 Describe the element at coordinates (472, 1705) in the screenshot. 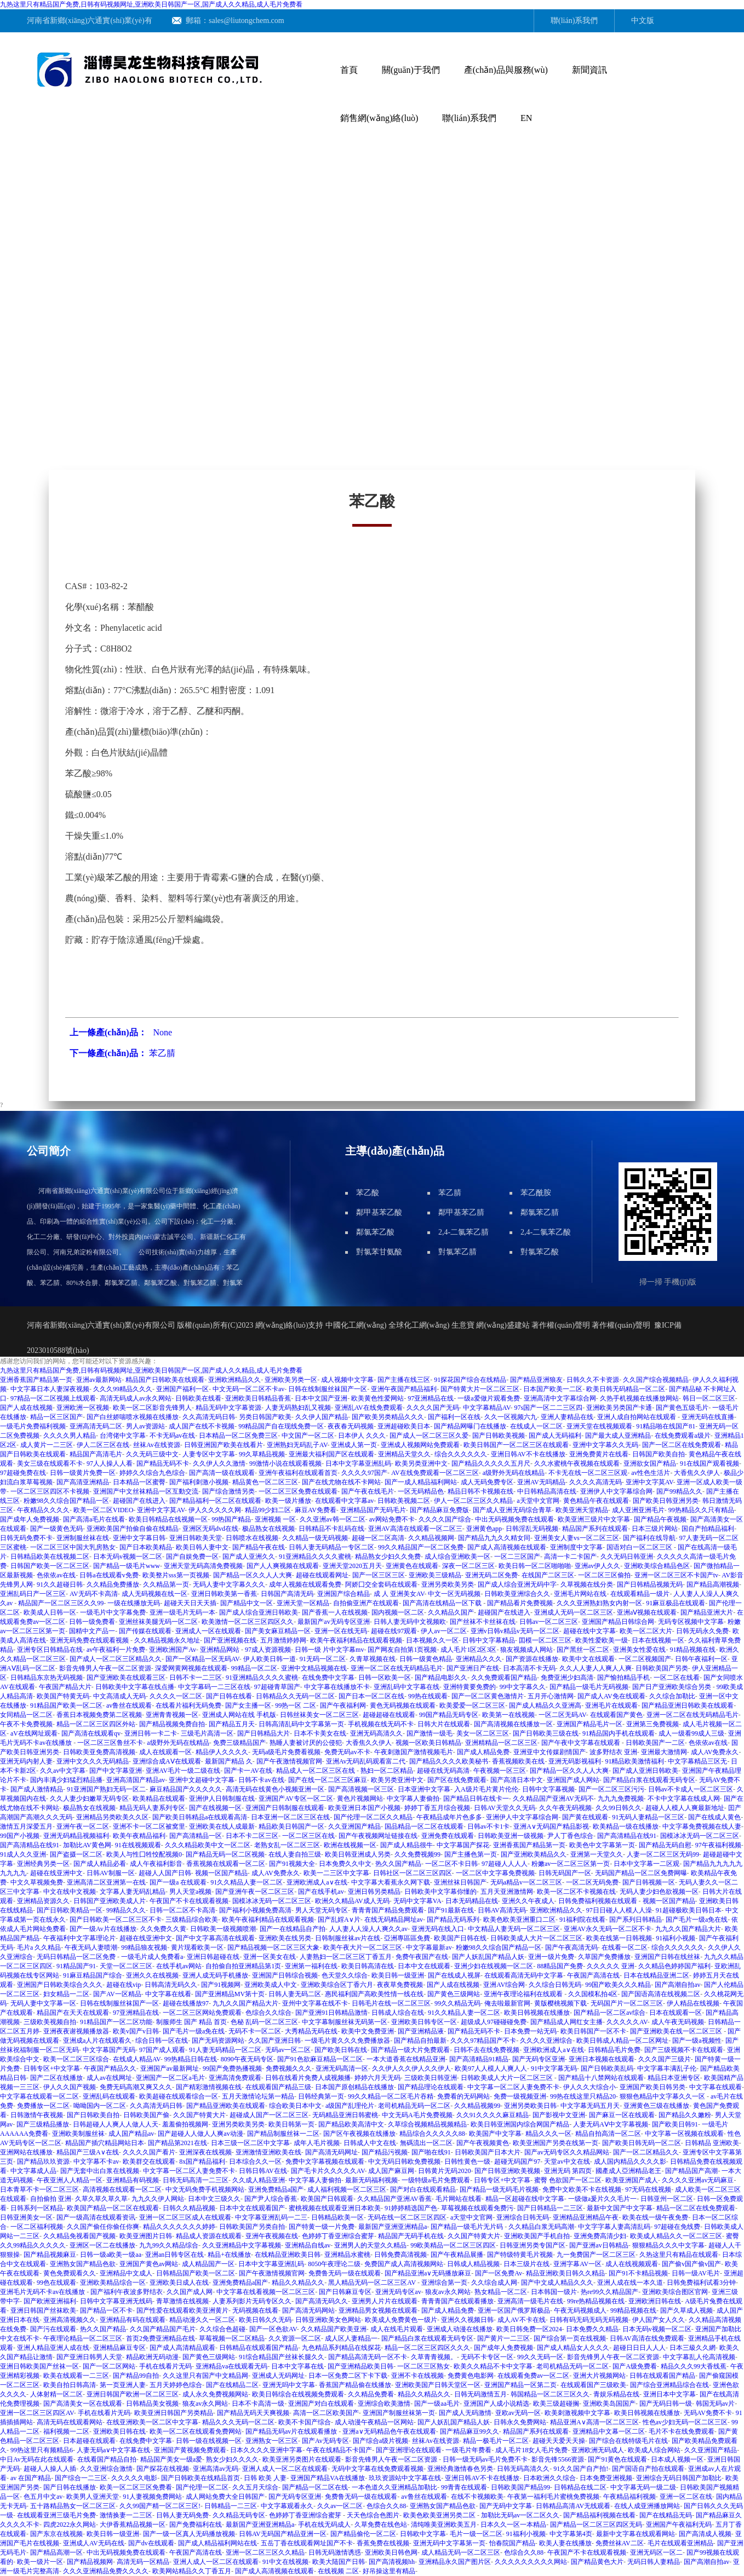

I see `欧美爱爱一区二区三区` at that location.